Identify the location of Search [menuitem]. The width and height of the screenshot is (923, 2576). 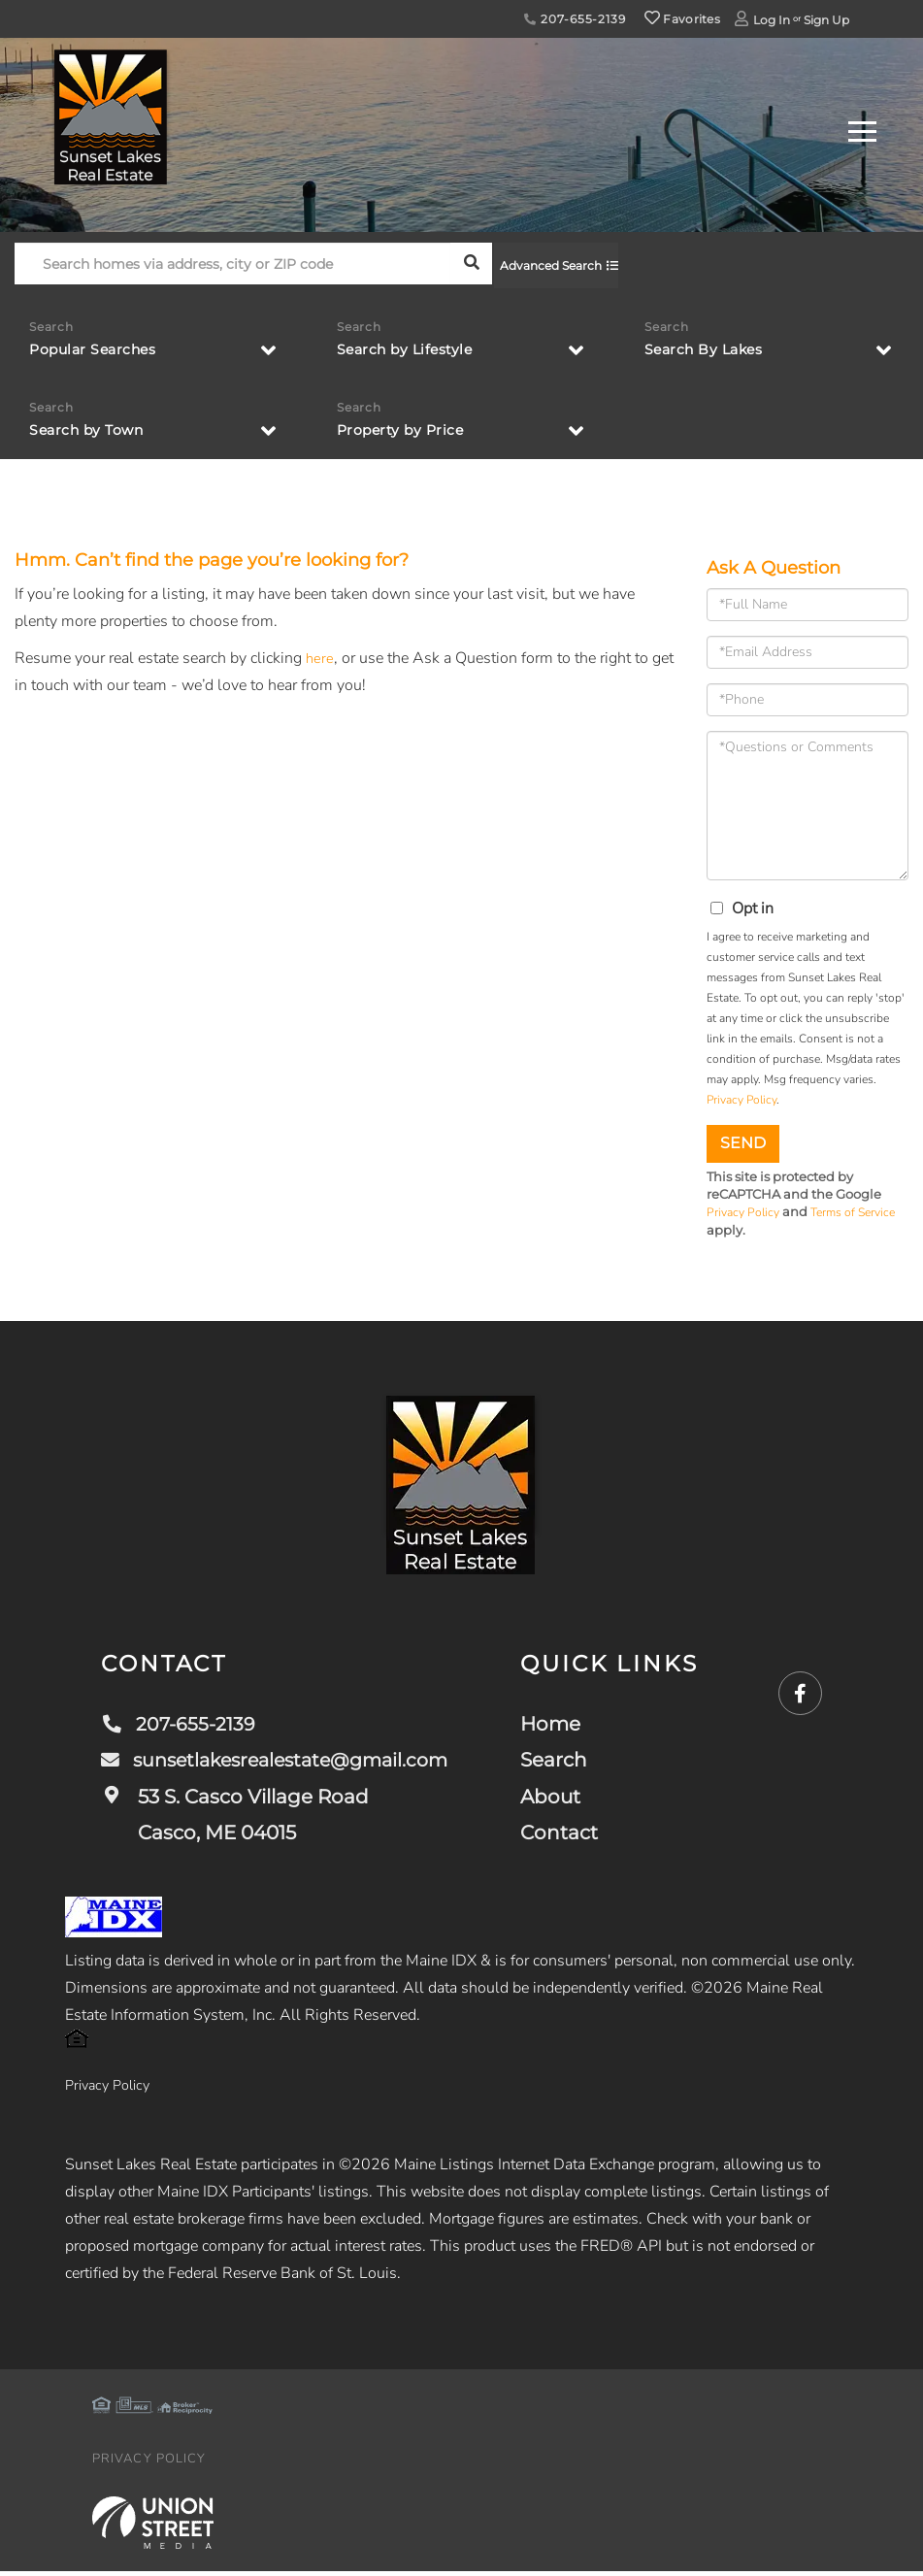
(564, 1761).